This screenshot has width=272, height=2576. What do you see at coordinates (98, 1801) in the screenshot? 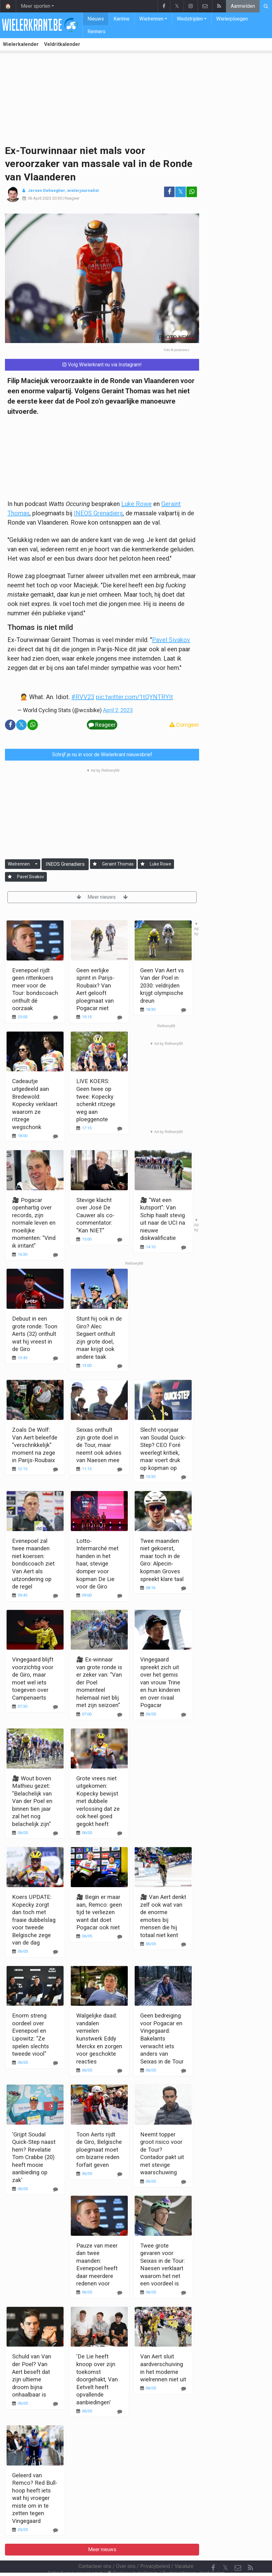
I see `Grote vrees niet uitgekomen: Kopecky bewijst met dubbele verlossing dat ze ook heel goed gegokt heeft` at bounding box center [98, 1801].